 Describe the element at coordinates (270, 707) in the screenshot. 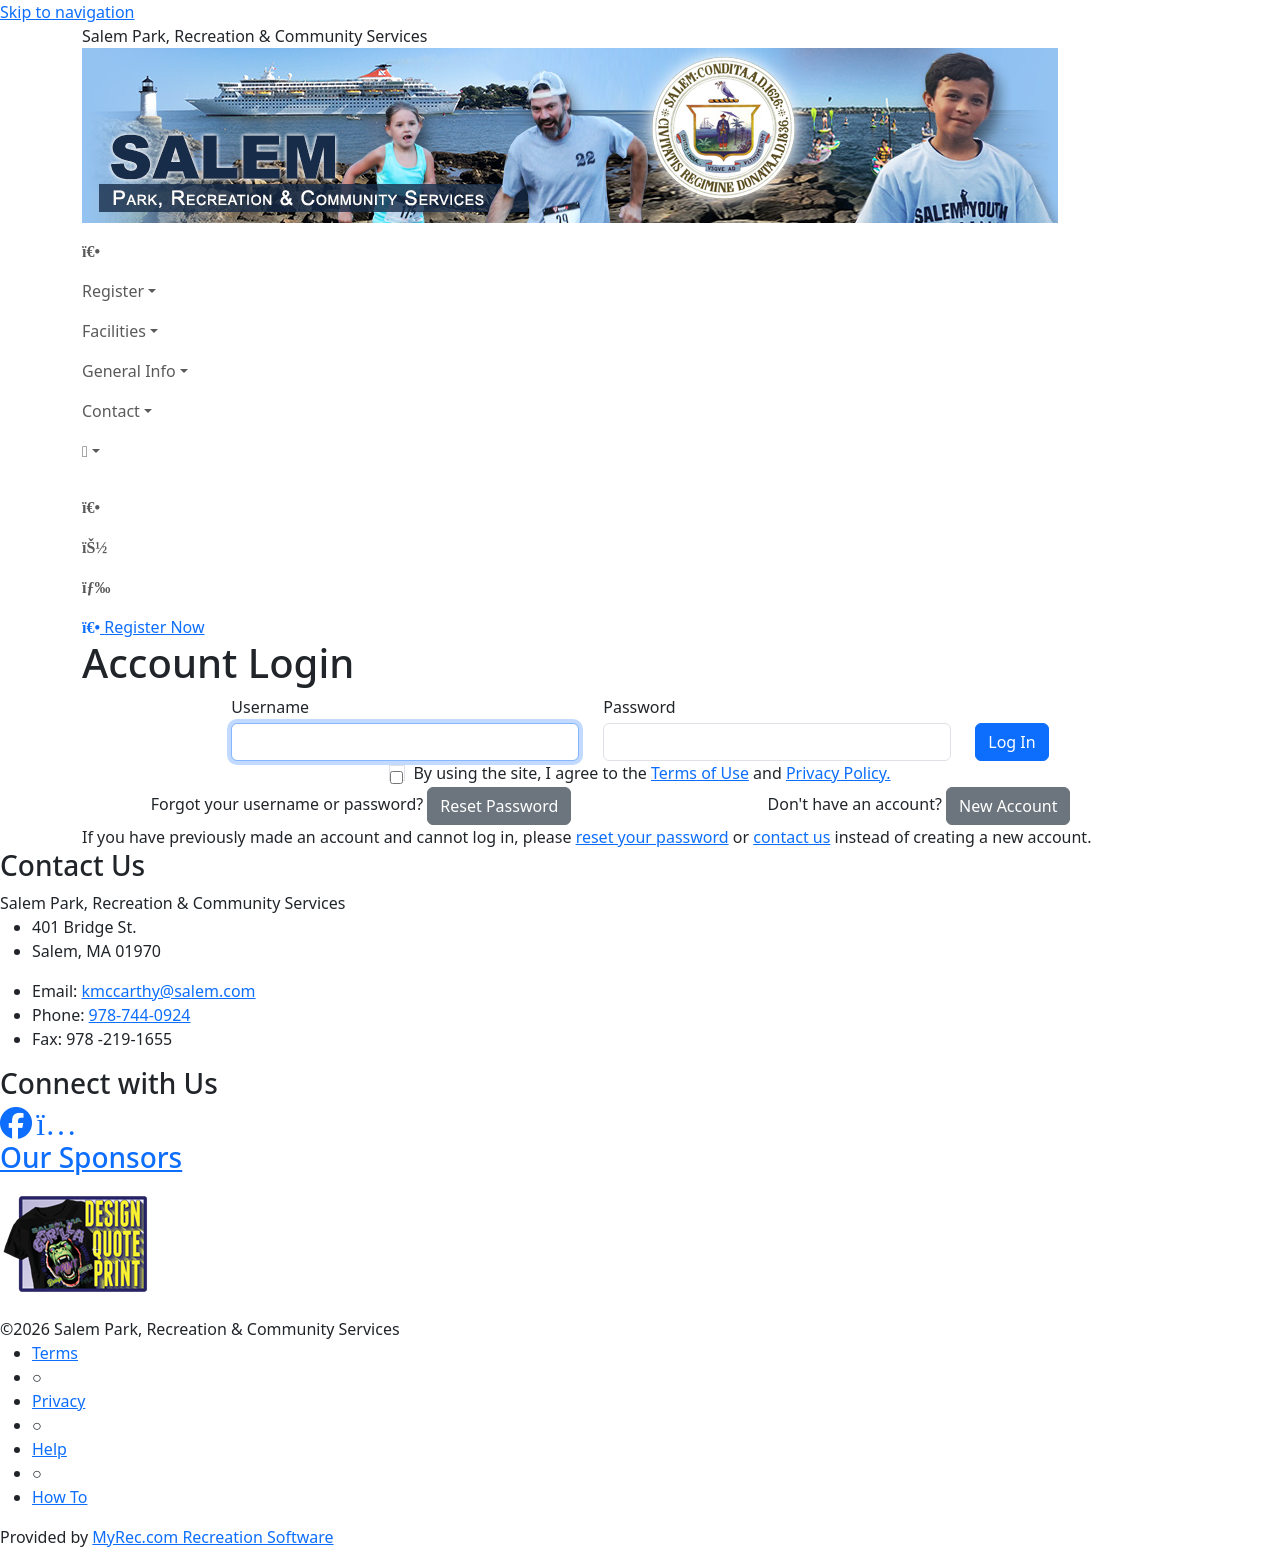

I see `Username` at that location.